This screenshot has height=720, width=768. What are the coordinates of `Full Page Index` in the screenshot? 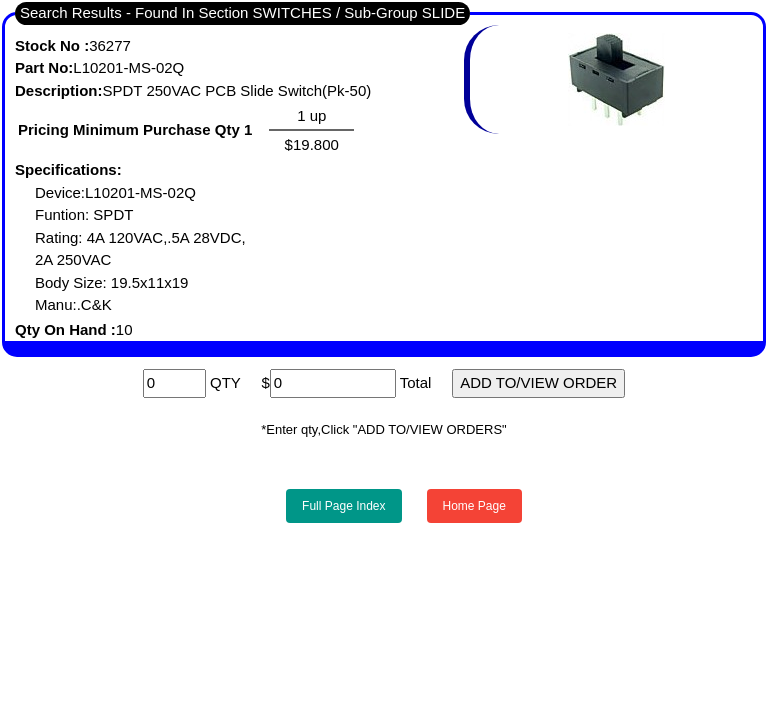 It's located at (343, 506).